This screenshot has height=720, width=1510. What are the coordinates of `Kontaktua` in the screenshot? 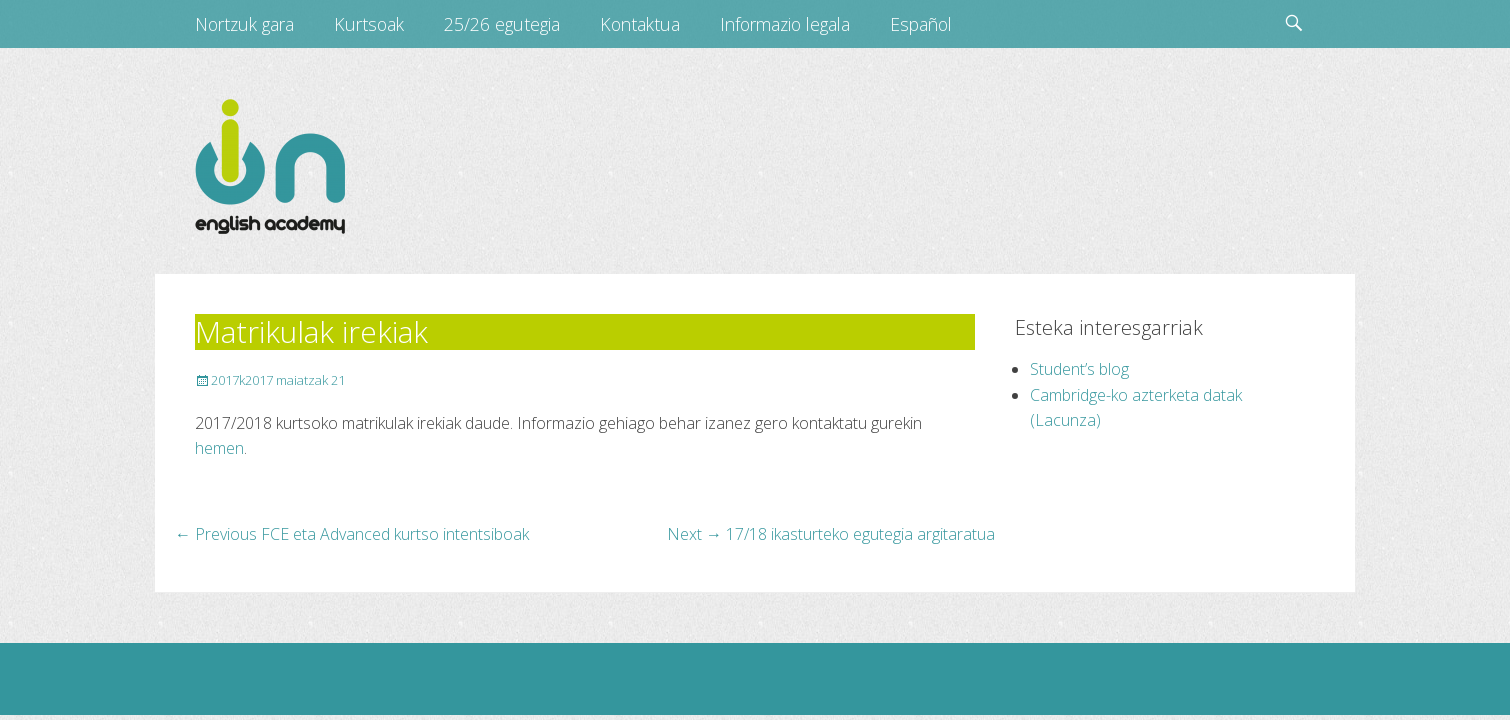 It's located at (640, 24).